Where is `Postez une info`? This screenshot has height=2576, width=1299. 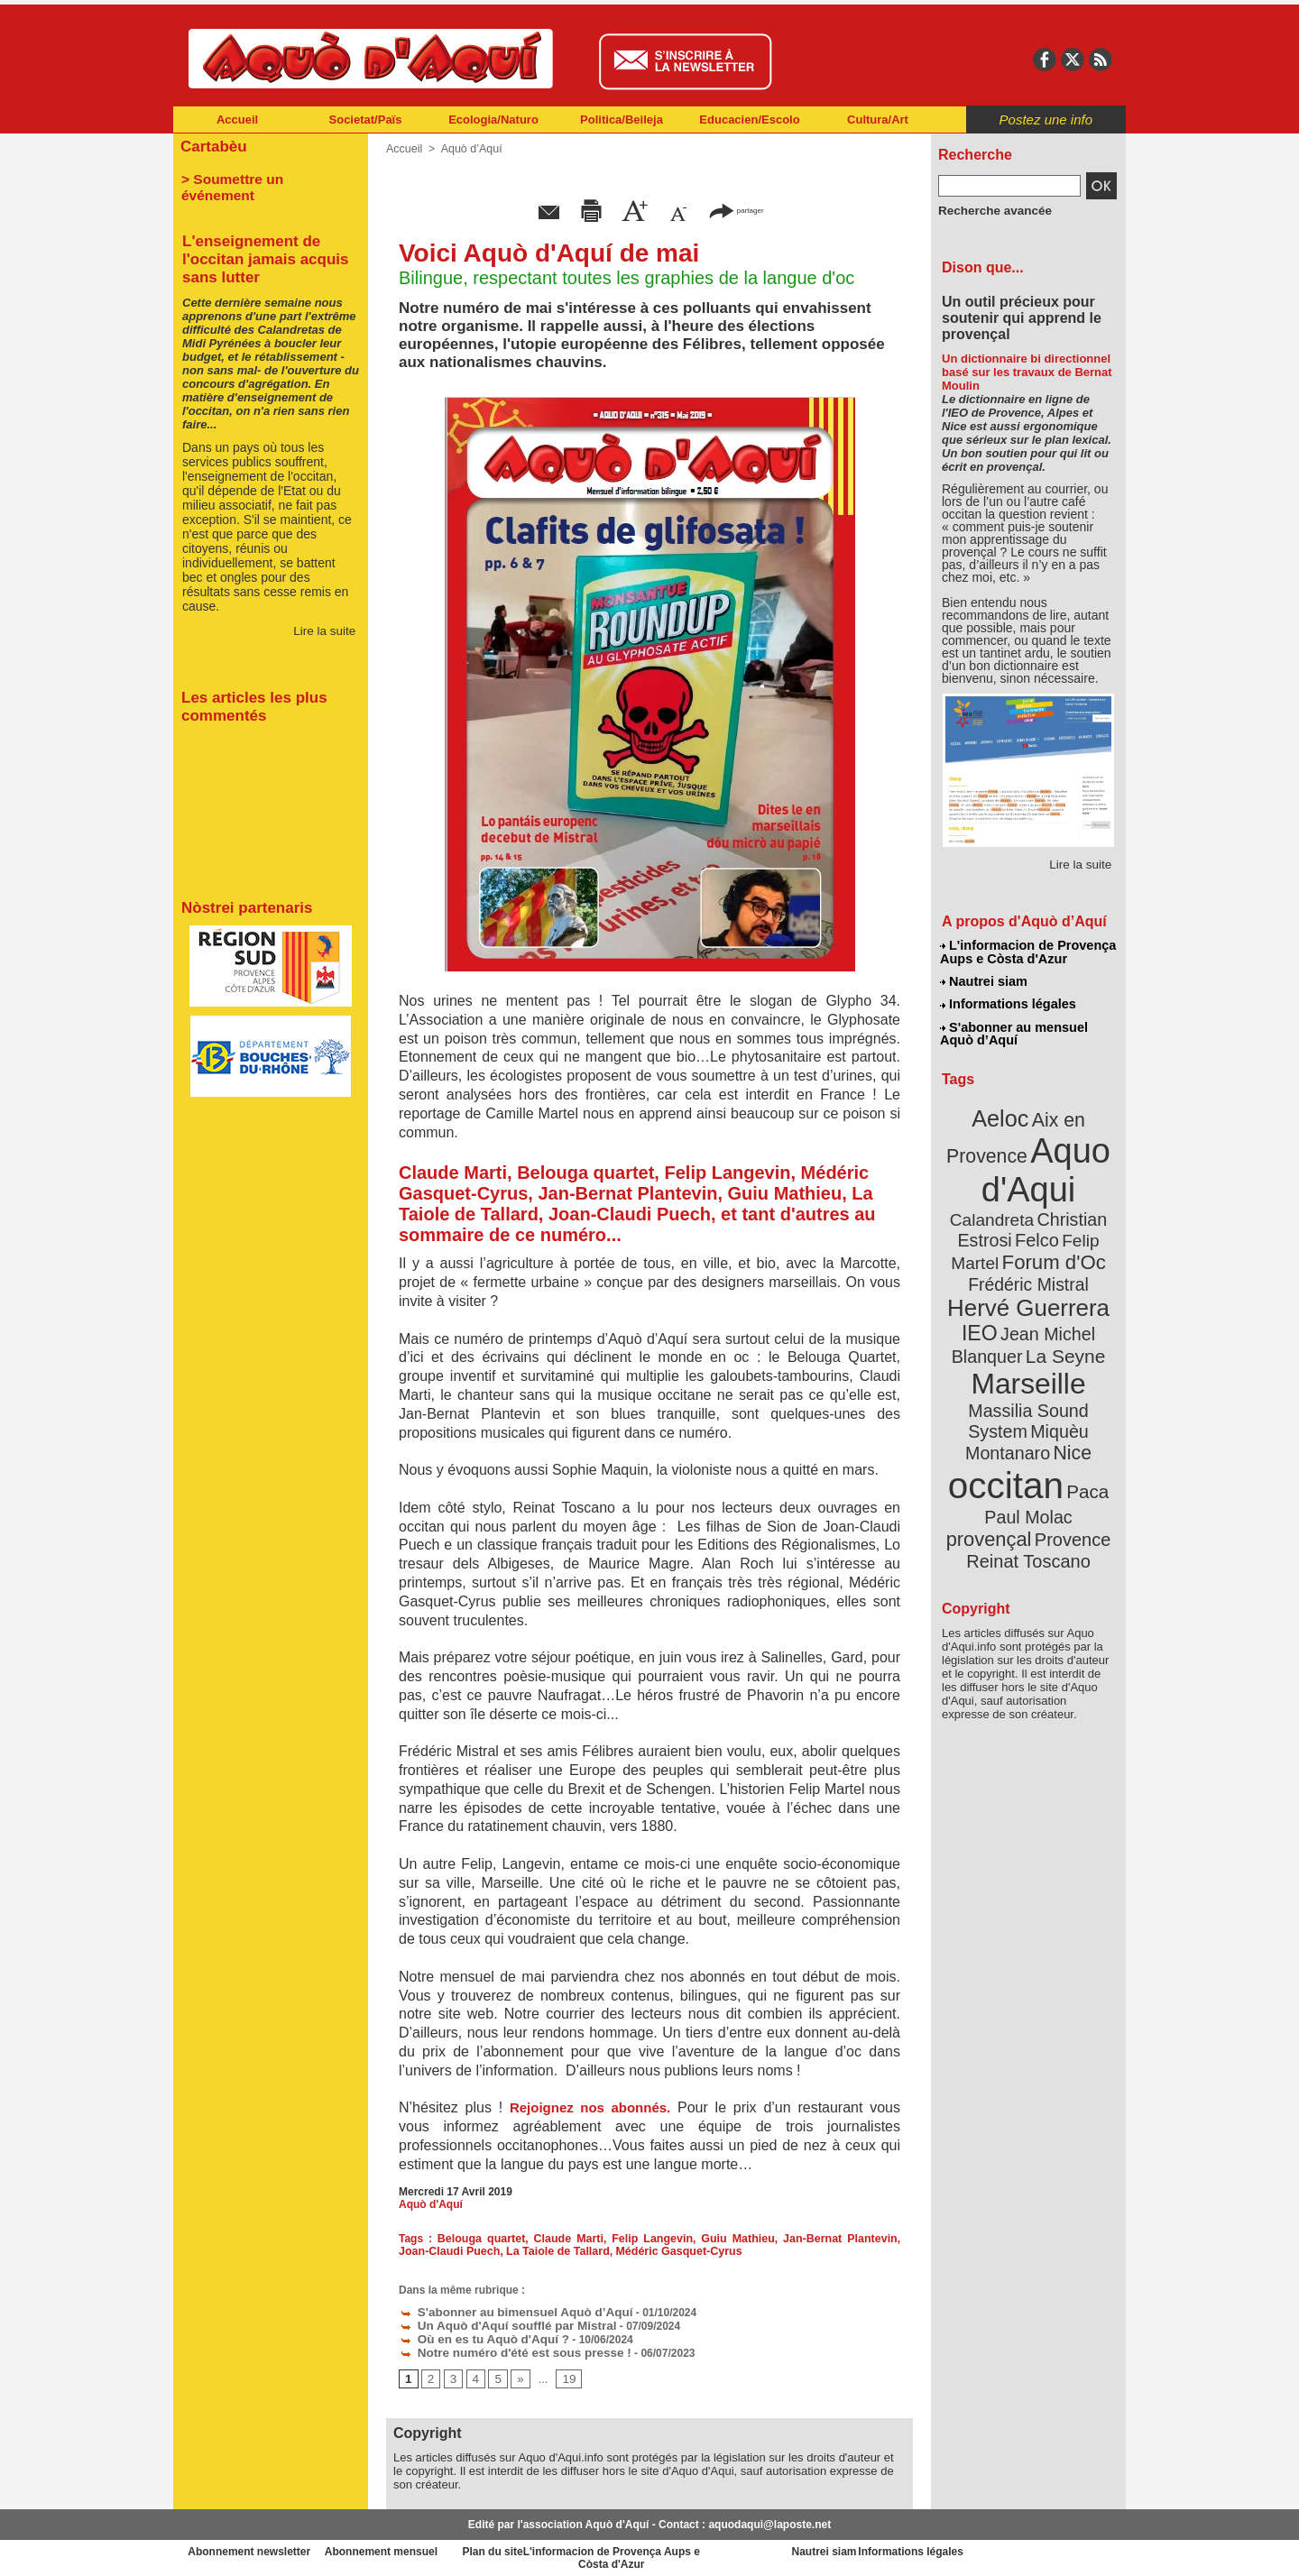
Postez une info is located at coordinates (1046, 119).